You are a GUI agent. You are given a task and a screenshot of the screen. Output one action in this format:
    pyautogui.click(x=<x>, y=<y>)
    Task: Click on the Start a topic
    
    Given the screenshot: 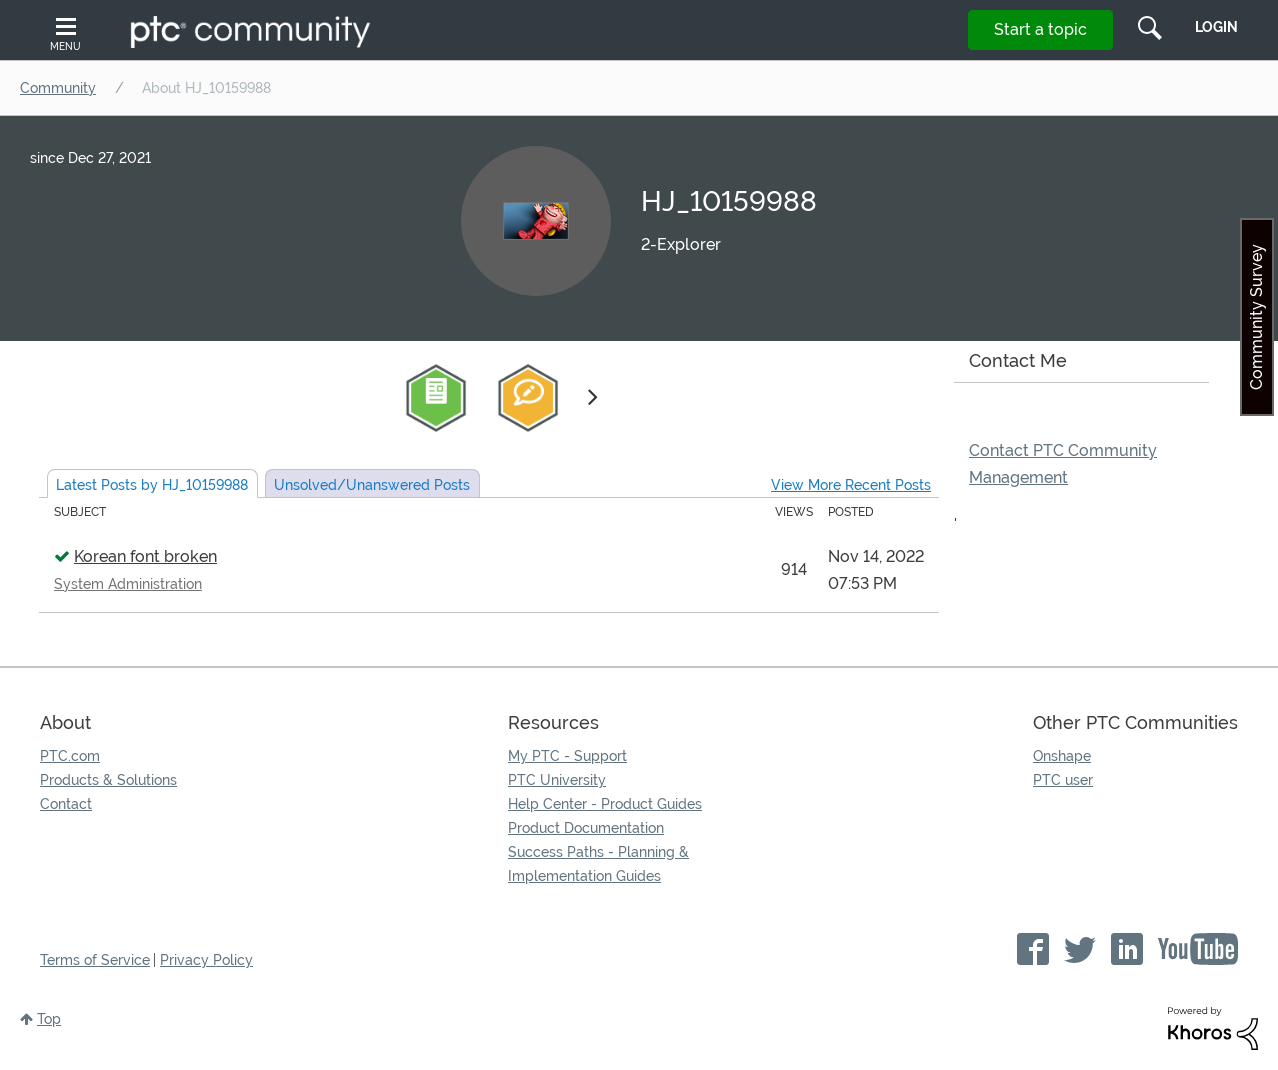 What is the action you would take?
    pyautogui.click(x=1040, y=29)
    